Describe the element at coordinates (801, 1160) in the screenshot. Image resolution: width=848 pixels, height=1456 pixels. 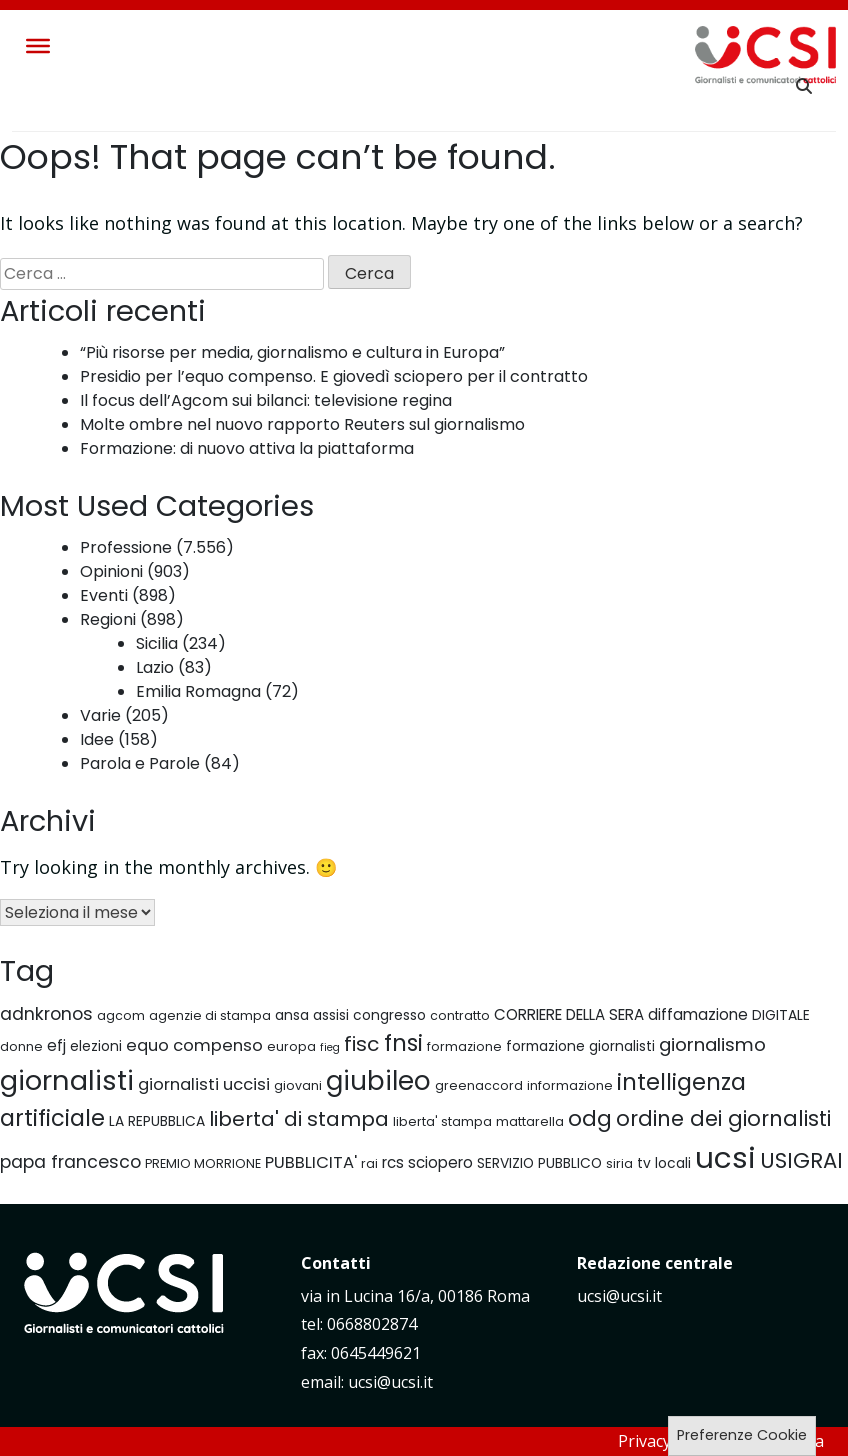
I see `USIGRAI [USIGRAI (14 elementi)]` at that location.